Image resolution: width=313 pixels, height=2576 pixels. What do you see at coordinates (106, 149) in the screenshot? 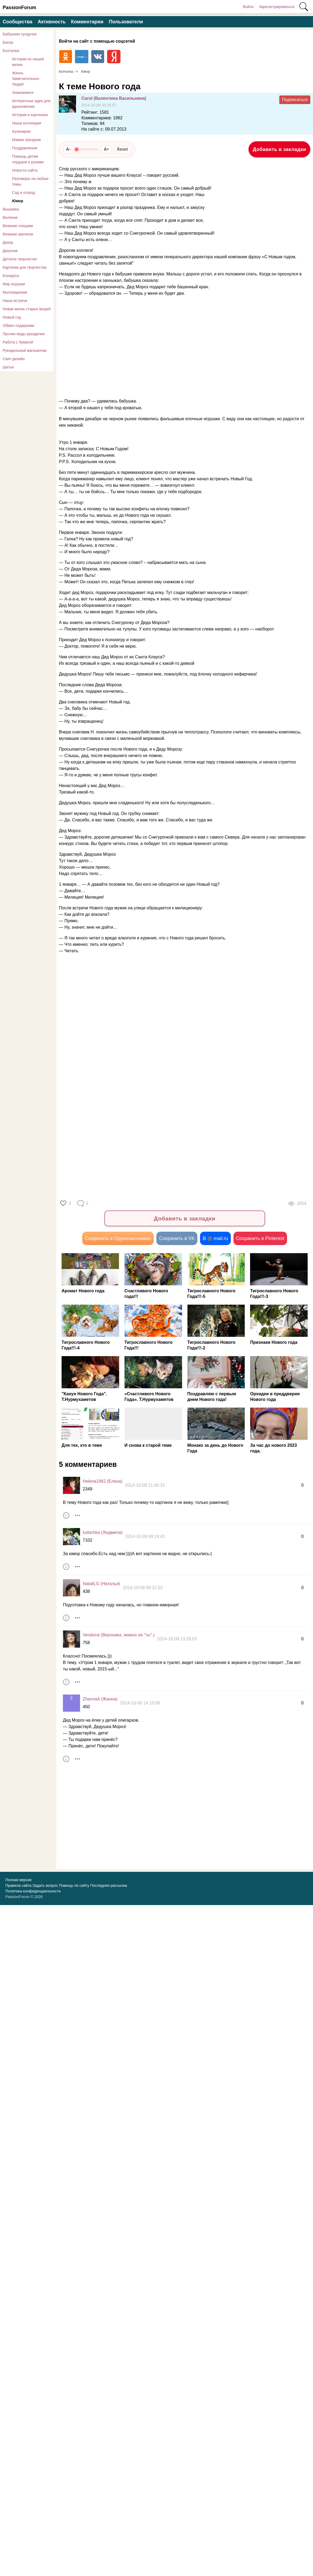
I see `A+` at bounding box center [106, 149].